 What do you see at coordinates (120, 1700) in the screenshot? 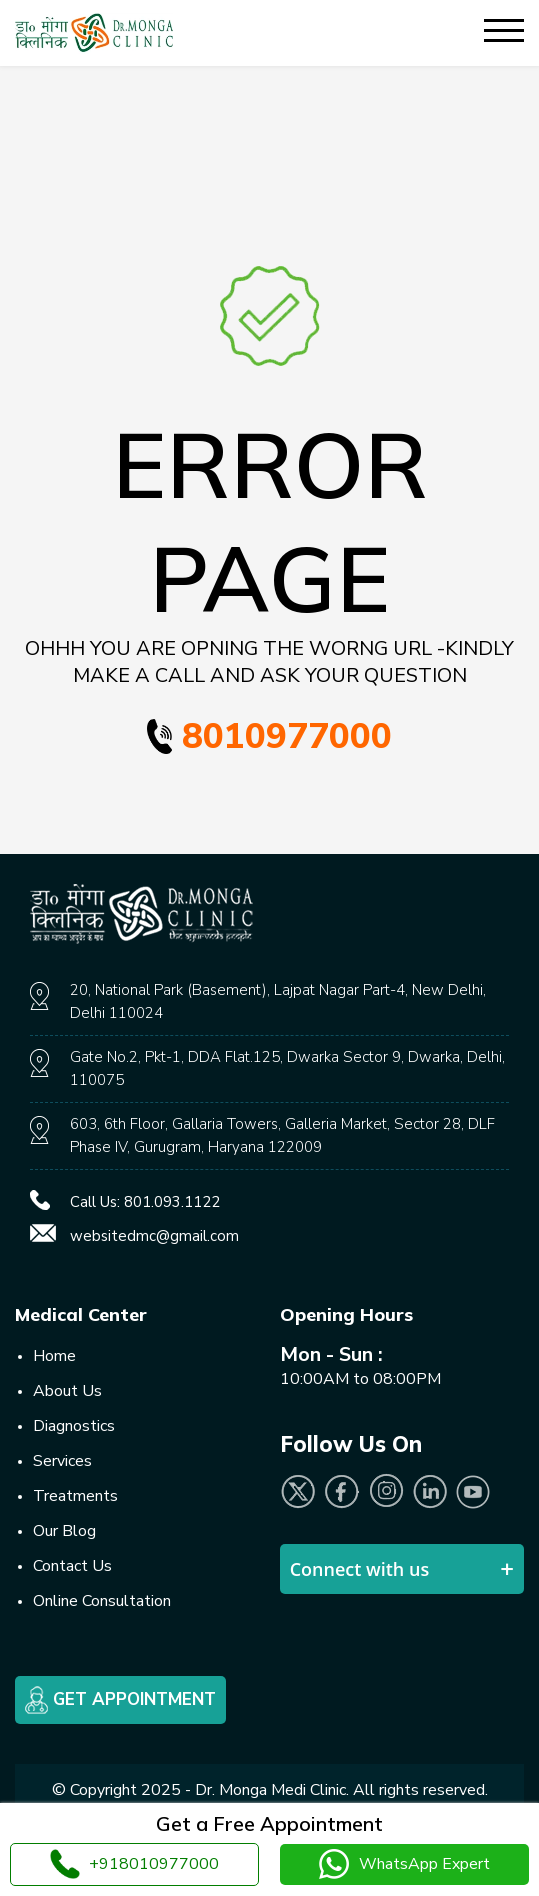
I see `Get Appointment` at bounding box center [120, 1700].